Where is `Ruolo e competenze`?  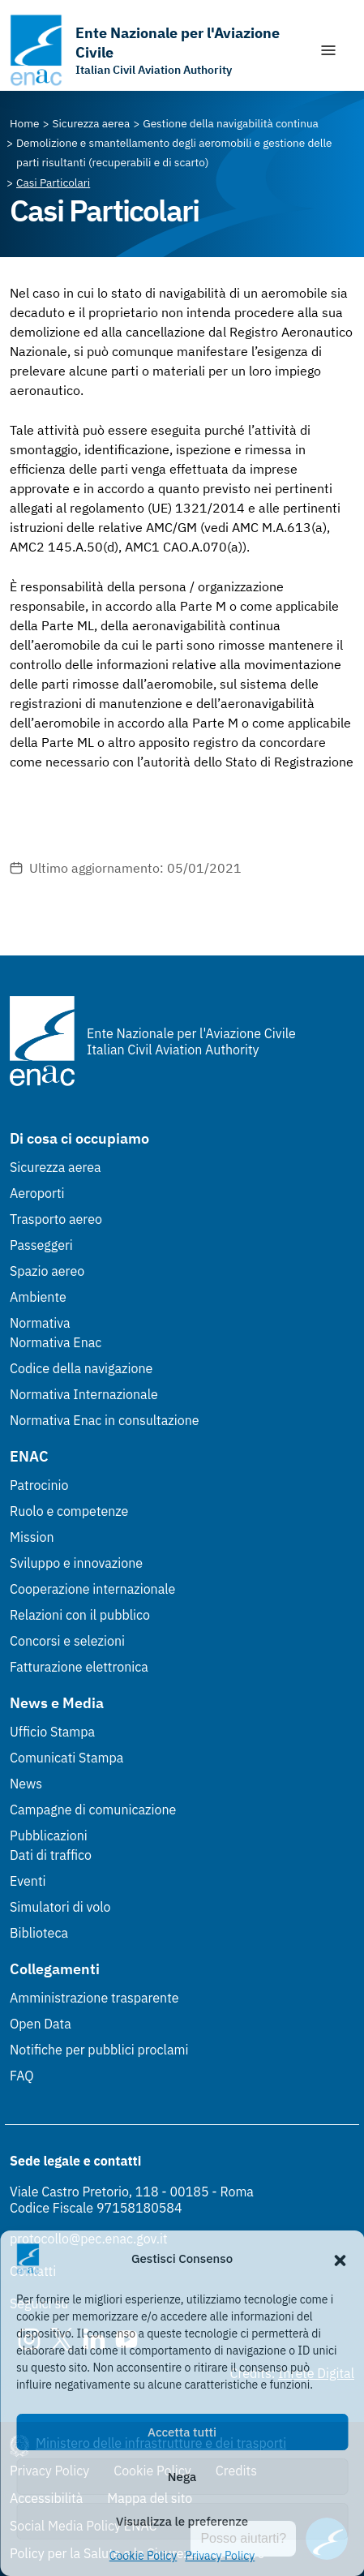 Ruolo e competenze is located at coordinates (69, 1511).